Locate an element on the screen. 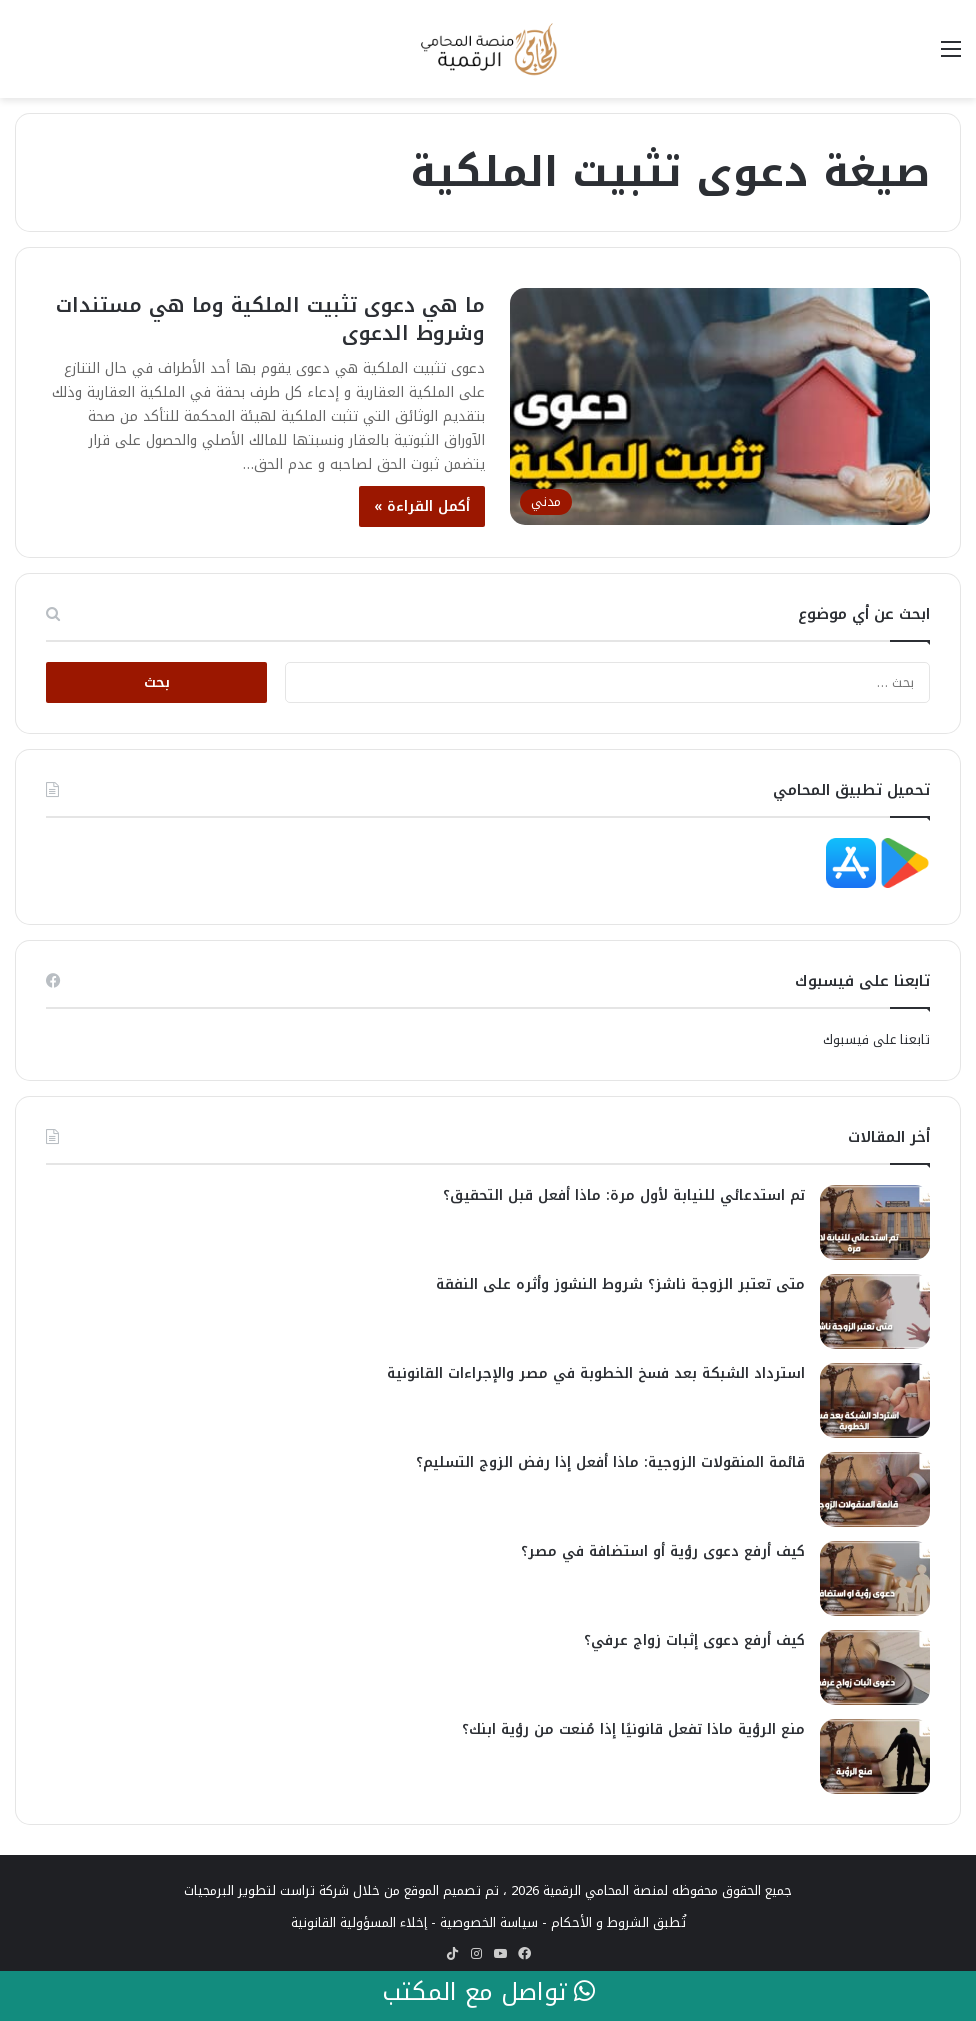 Image resolution: width=976 pixels, height=2021 pixels. [متى تعتبر الزوجة ناشز؟ شروط النشوز وأثره على النفقة] is located at coordinates (875, 1311).